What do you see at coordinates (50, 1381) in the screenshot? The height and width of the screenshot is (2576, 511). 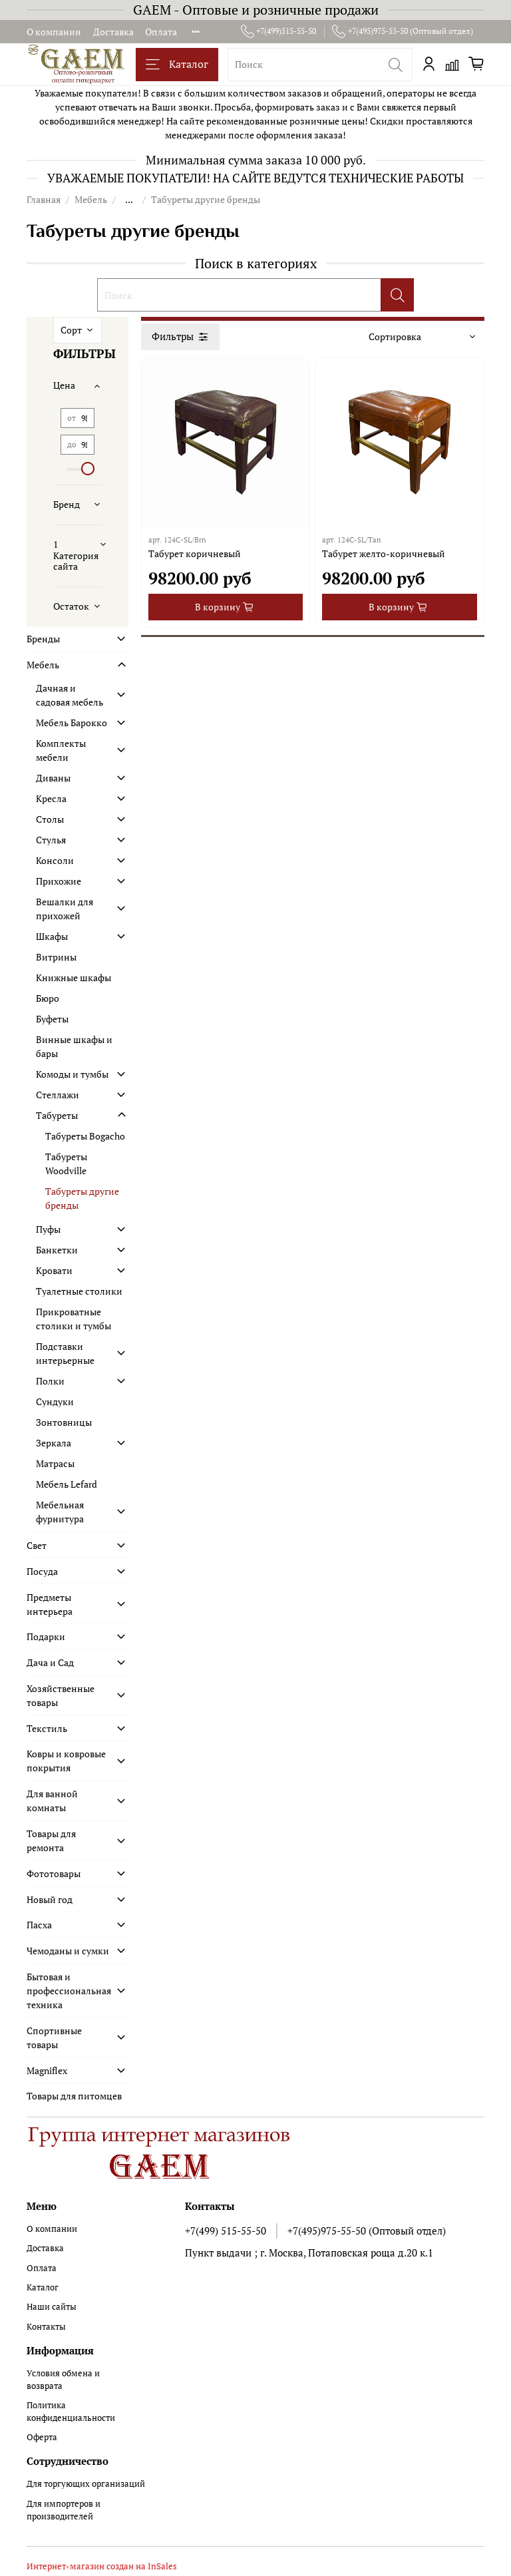 I see `Полки` at bounding box center [50, 1381].